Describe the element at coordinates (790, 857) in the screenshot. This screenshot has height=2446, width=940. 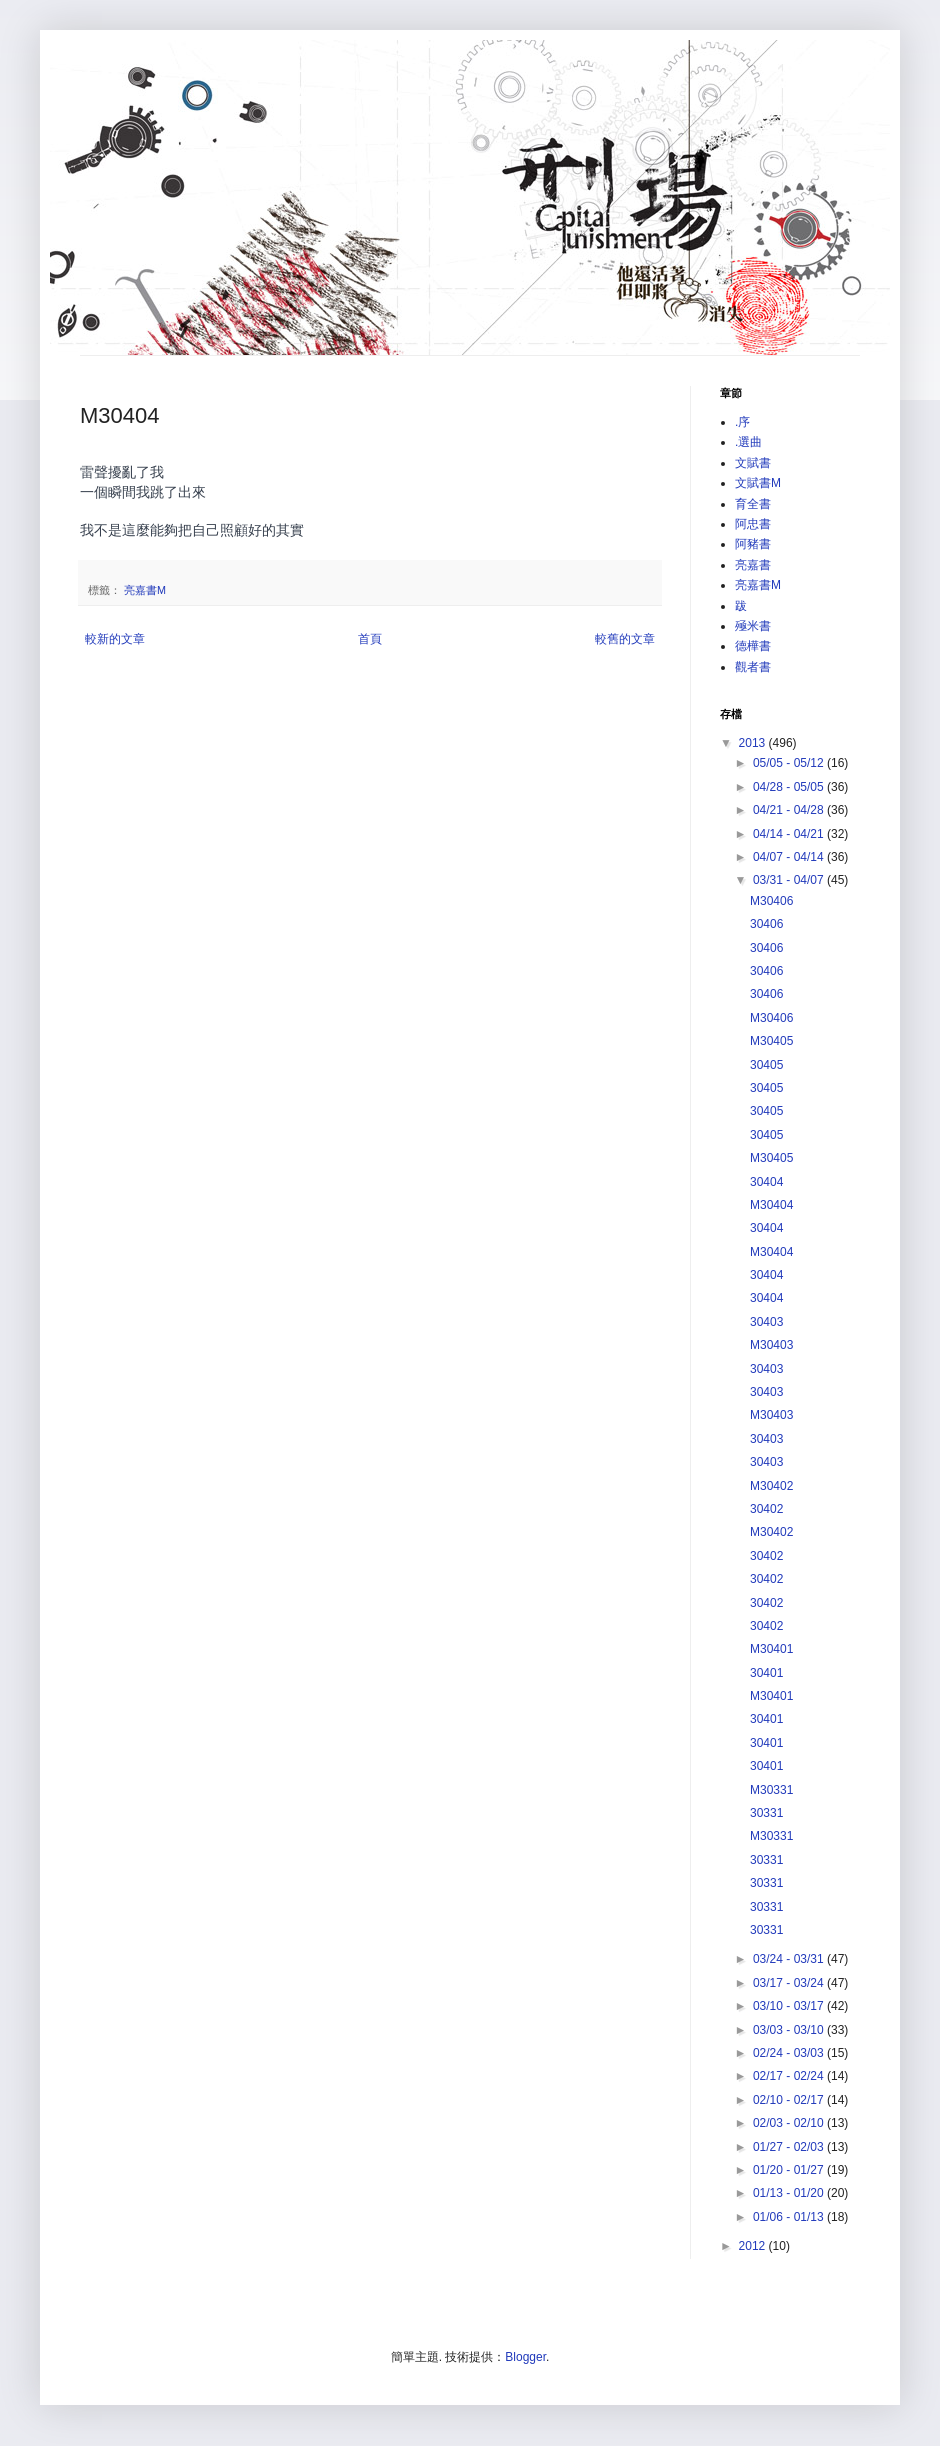
I see `04/07 - 04/14` at that location.